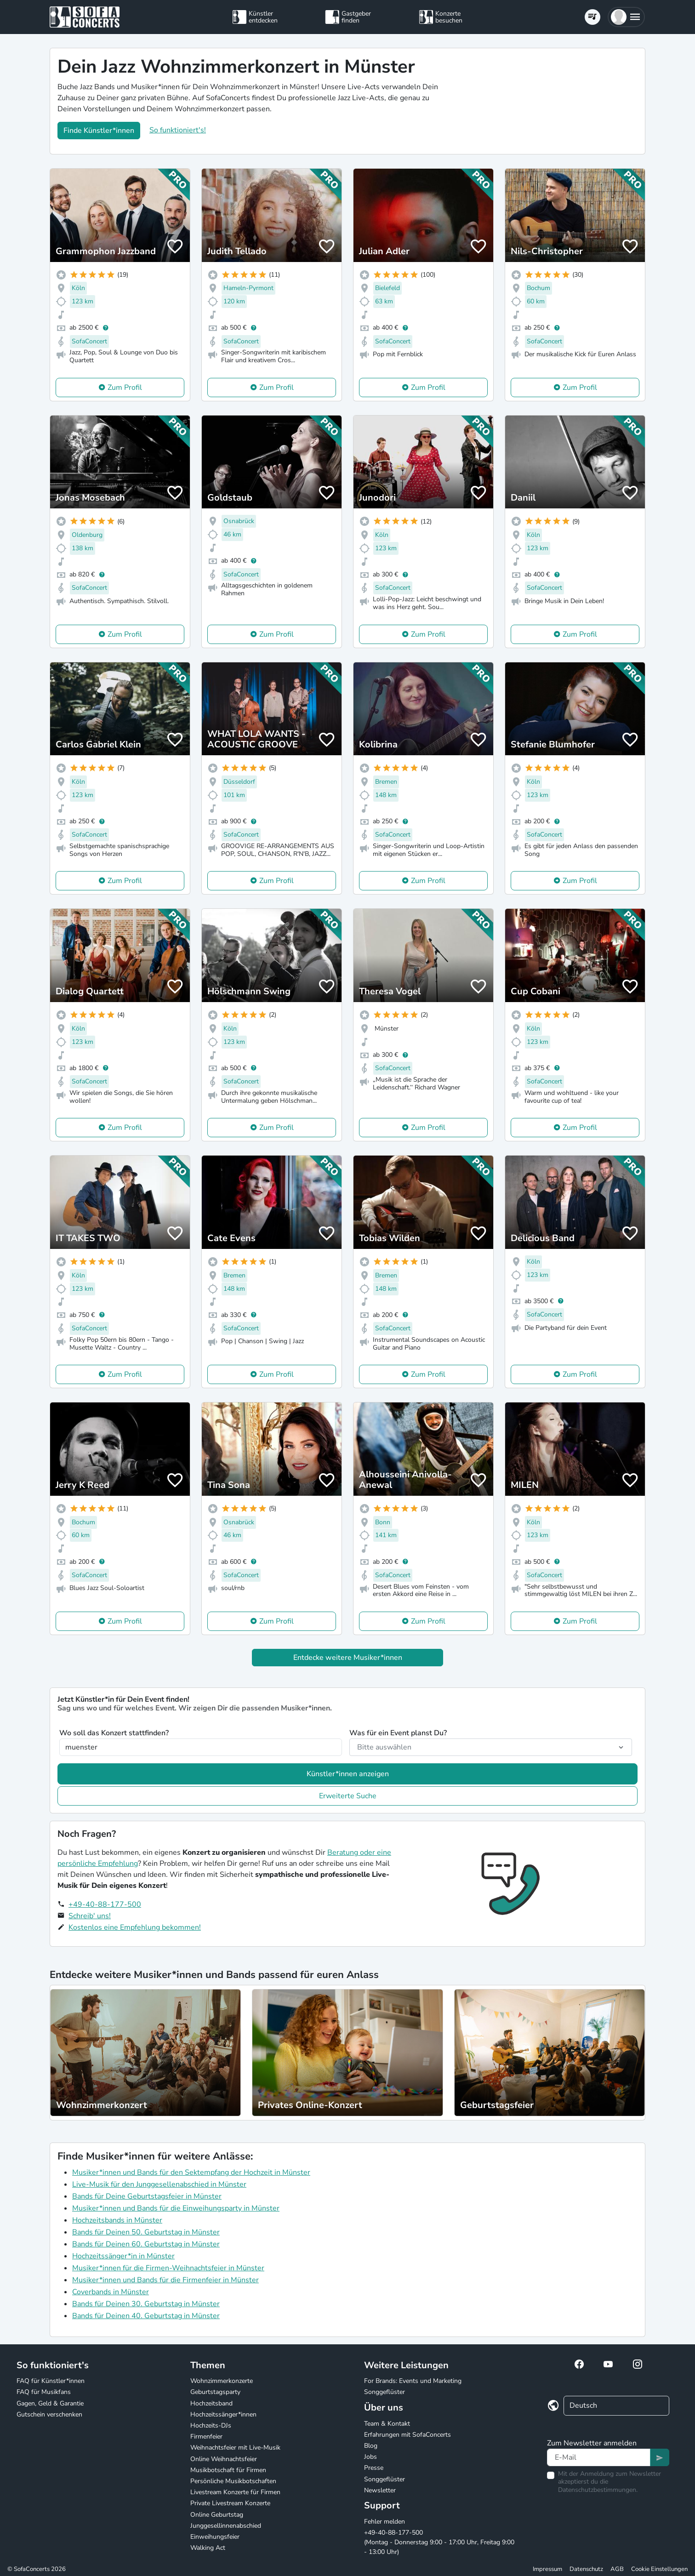 Image resolution: width=695 pixels, height=2576 pixels. Describe the element at coordinates (233, 2481) in the screenshot. I see `Persönliche Musikbotschaften` at that location.